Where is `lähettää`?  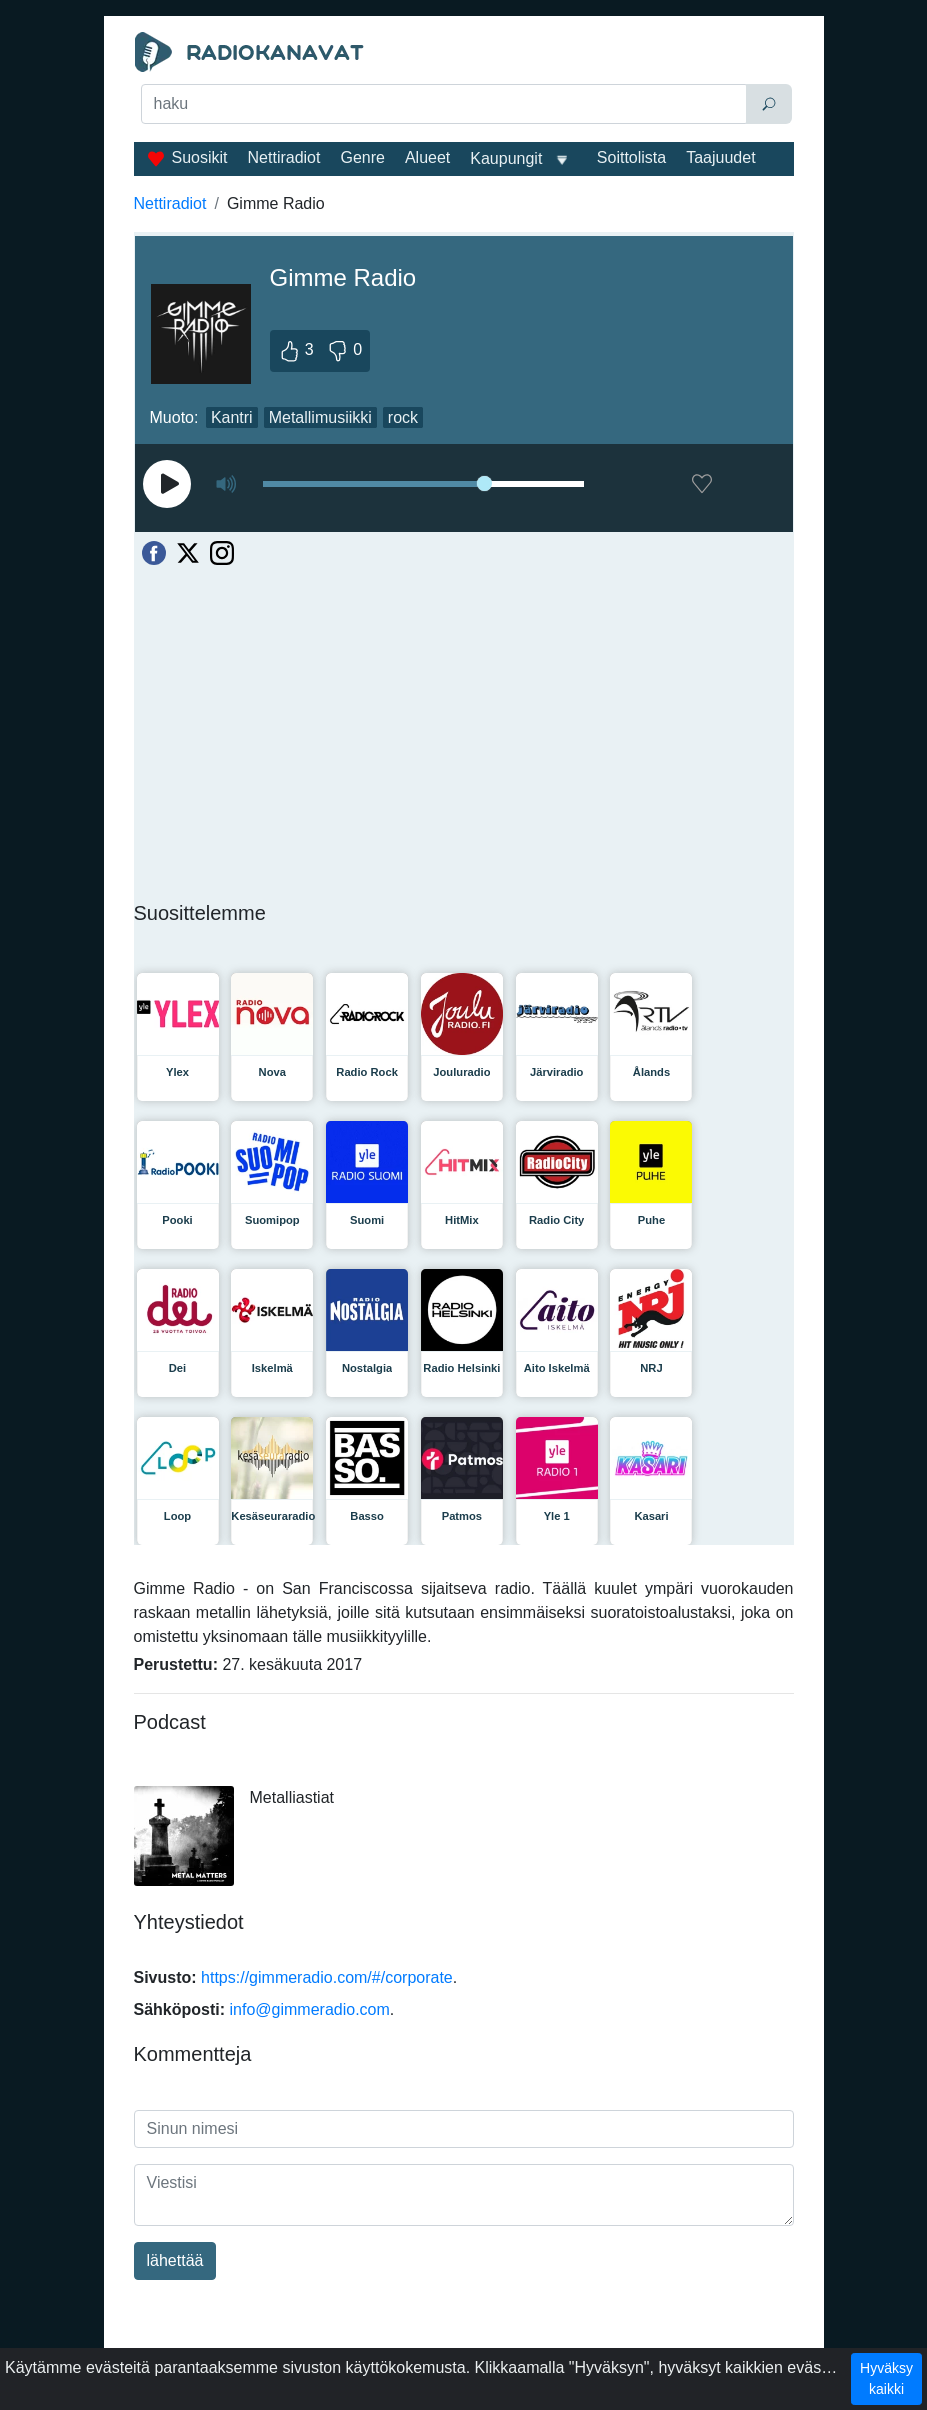 lähettää is located at coordinates (175, 2260).